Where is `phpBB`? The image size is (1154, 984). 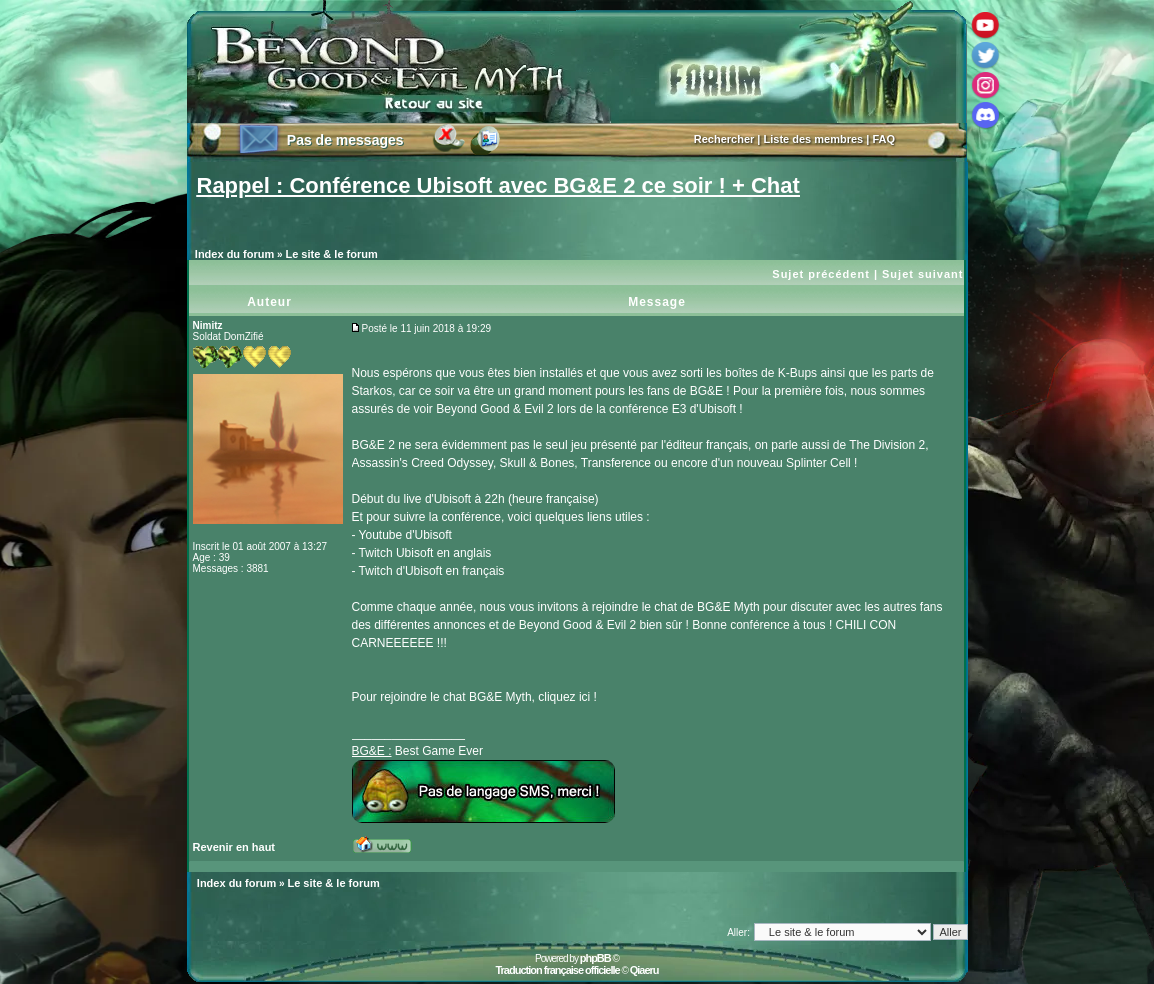
phpBB is located at coordinates (595, 958).